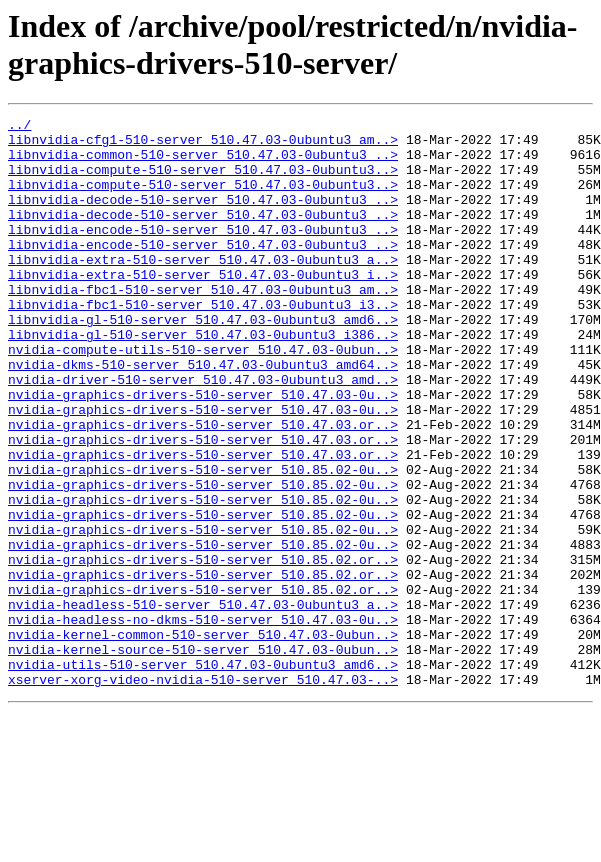 The image size is (601, 862). What do you see at coordinates (203, 415) in the screenshot?
I see `nvidia-dkms-510-server_510.47.03-0ubuntu3_amd64..>` at bounding box center [203, 415].